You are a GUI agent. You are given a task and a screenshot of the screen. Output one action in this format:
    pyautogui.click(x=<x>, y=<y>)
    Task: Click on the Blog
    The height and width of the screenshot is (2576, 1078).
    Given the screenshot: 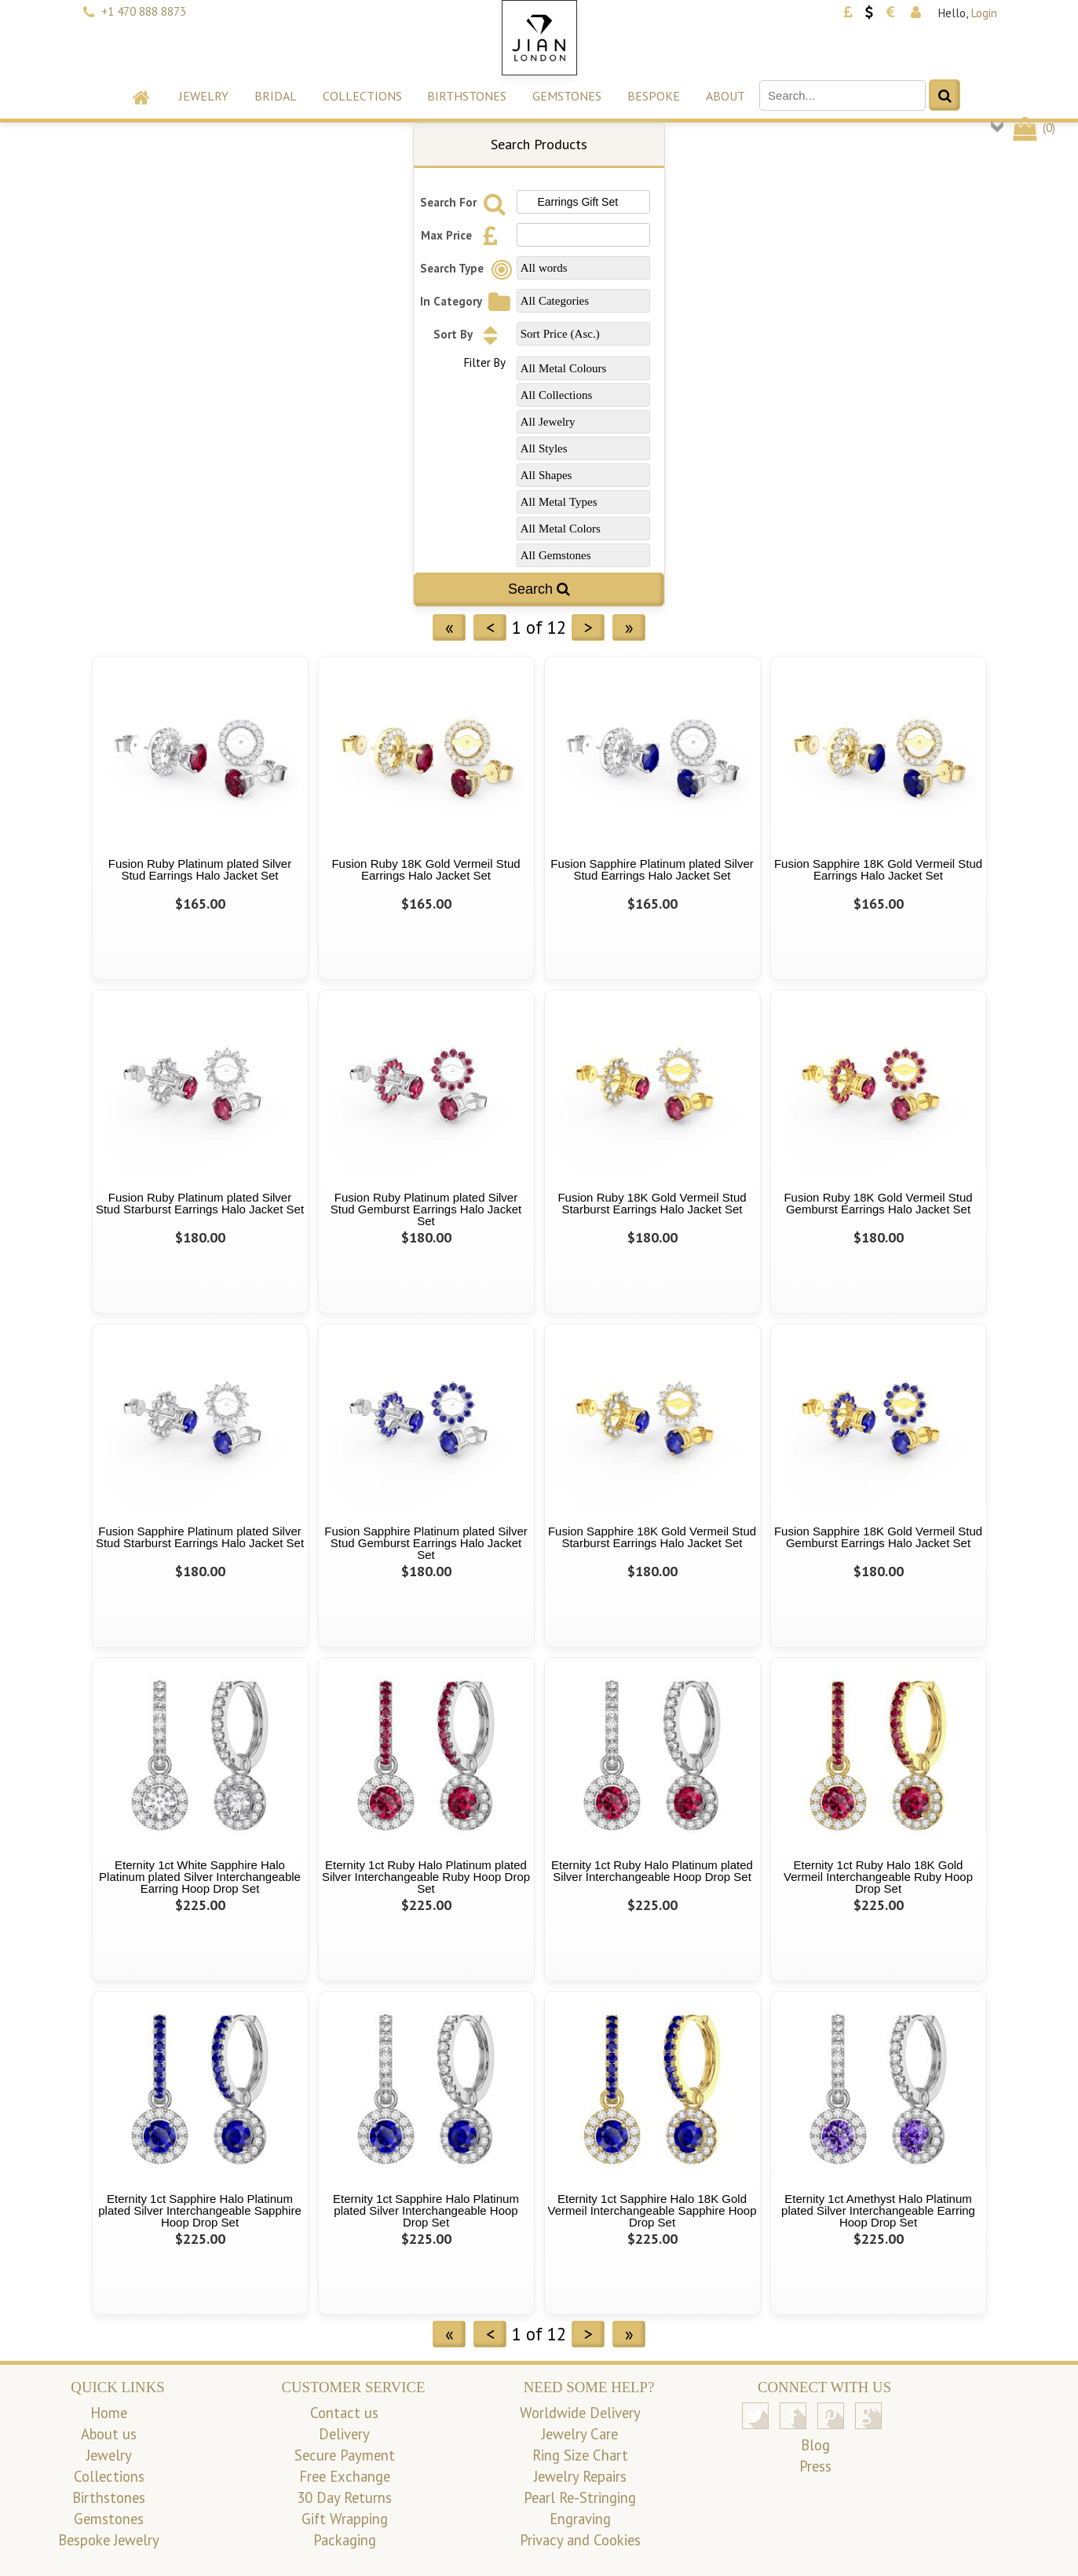 What is the action you would take?
    pyautogui.click(x=815, y=2444)
    